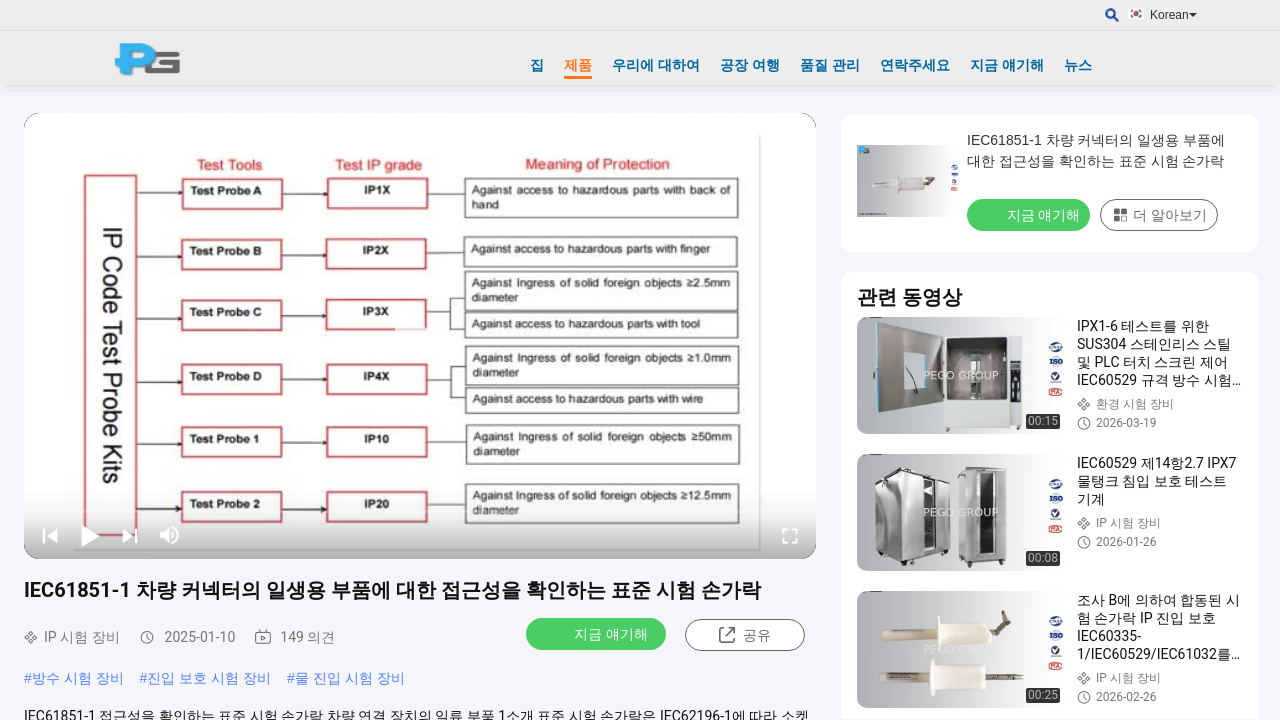 The height and width of the screenshot is (720, 1280). What do you see at coordinates (750, 65) in the screenshot?
I see `공장 여행` at bounding box center [750, 65].